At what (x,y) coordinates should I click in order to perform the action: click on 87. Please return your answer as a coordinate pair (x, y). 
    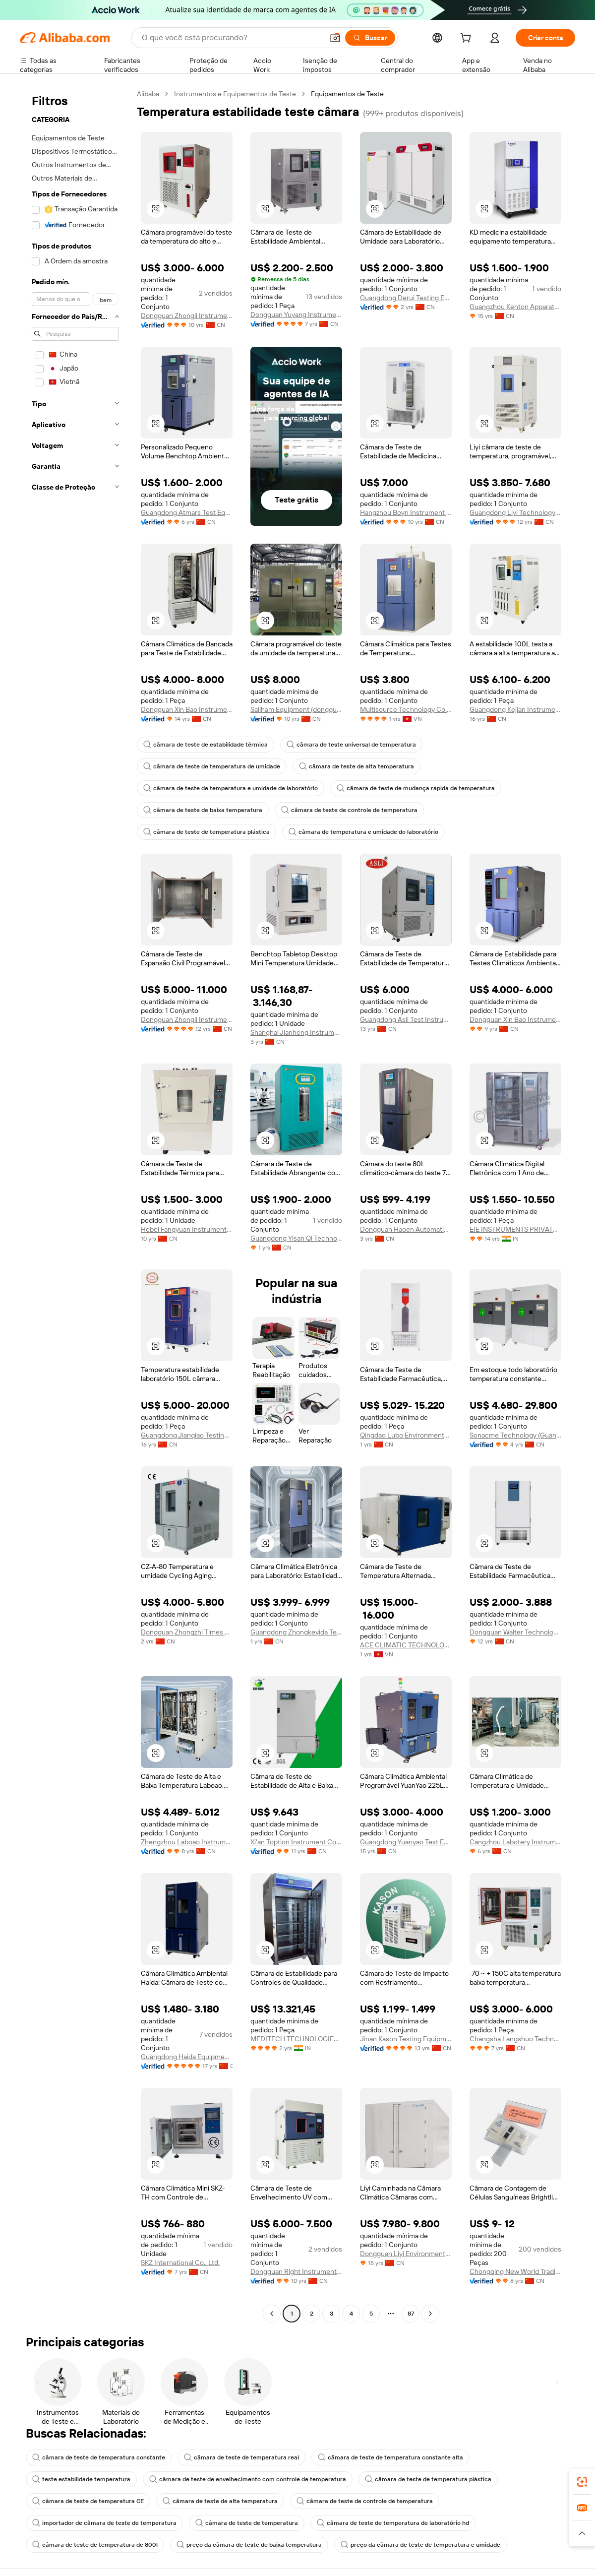
    Looking at the image, I should click on (411, 2313).